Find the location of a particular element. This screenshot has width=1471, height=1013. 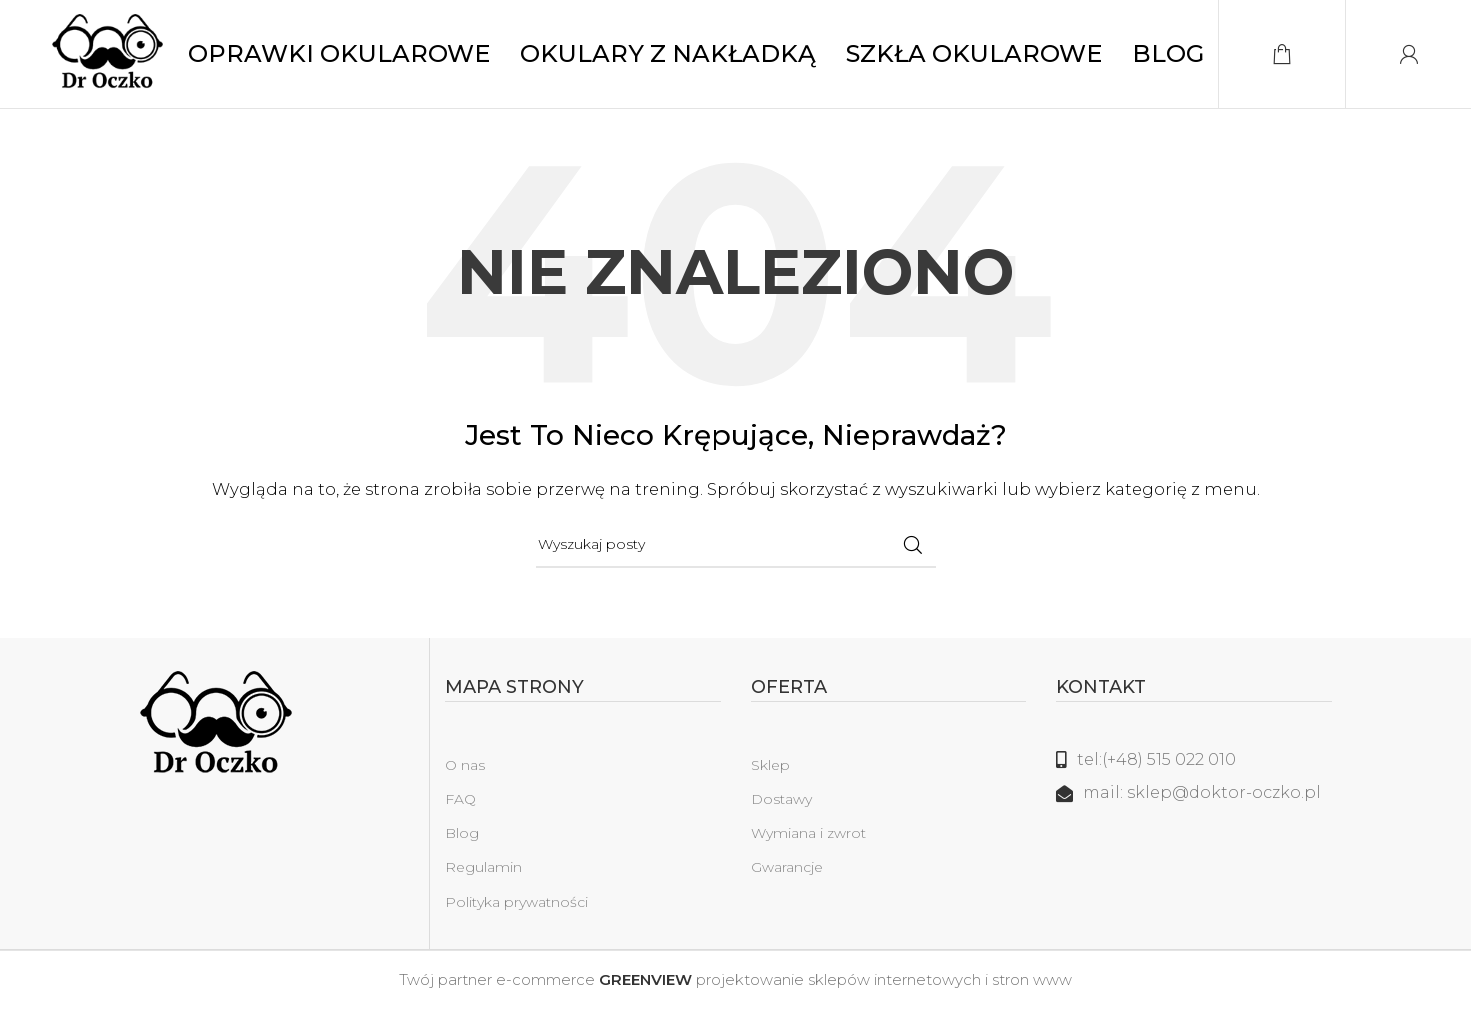

Wymiana i zwrot is located at coordinates (808, 845).